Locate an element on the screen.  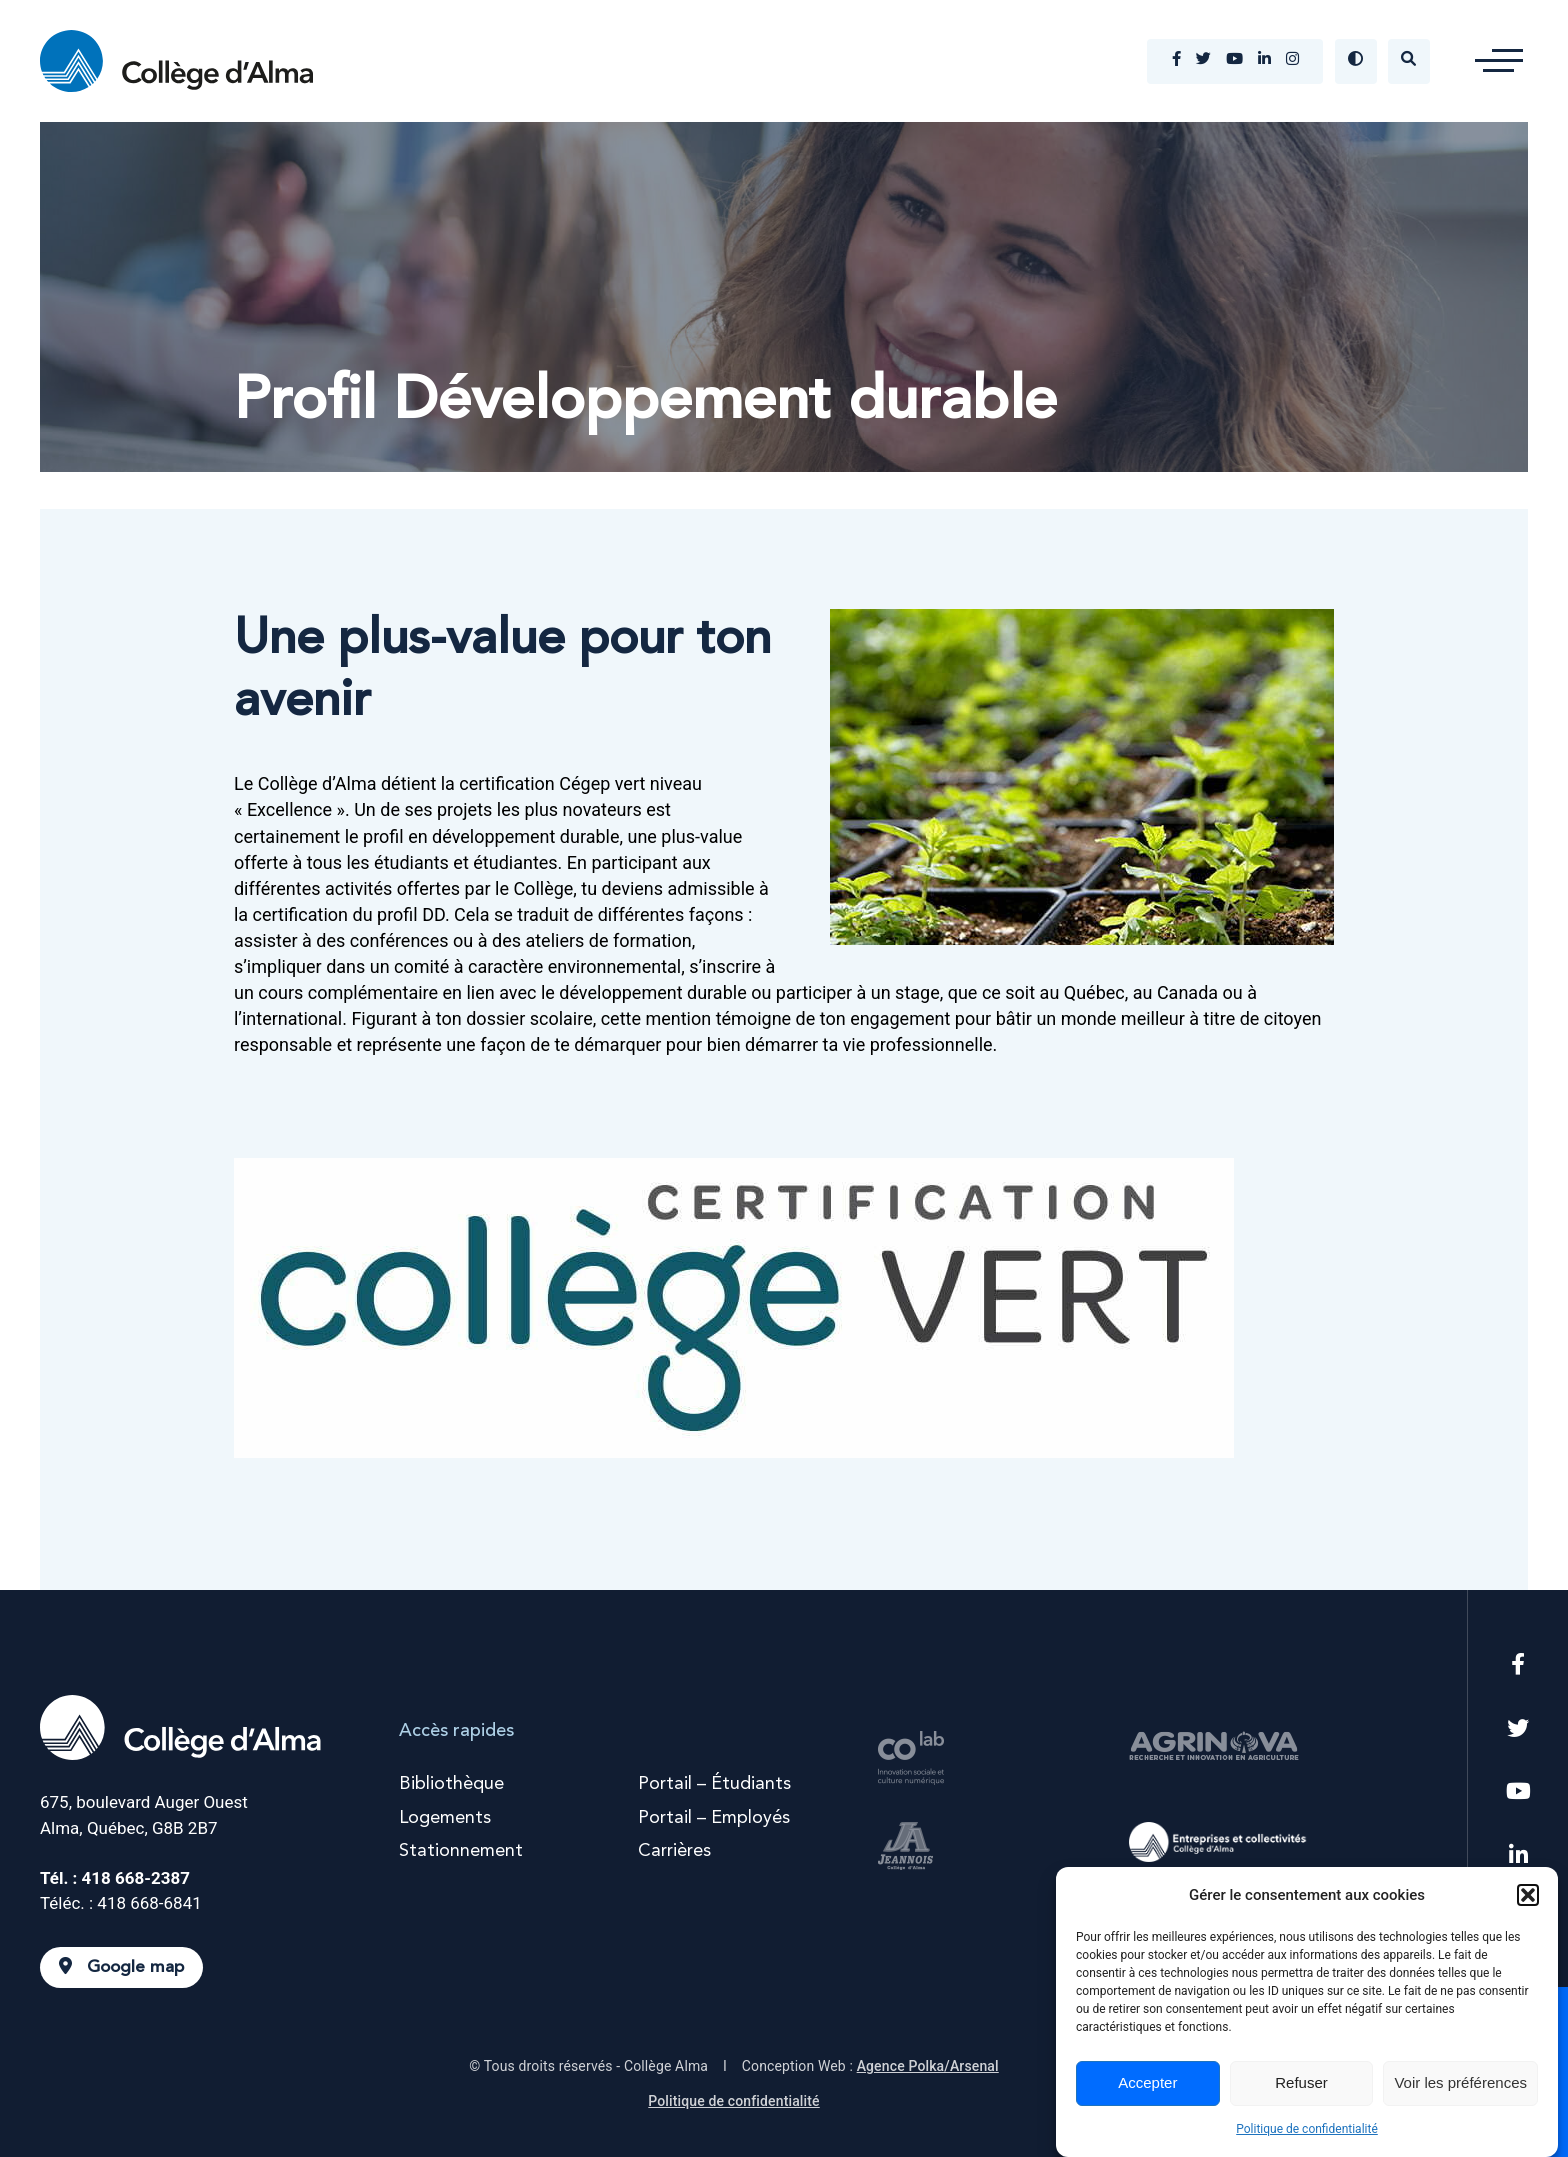
Refuser is located at coordinates (1301, 2082).